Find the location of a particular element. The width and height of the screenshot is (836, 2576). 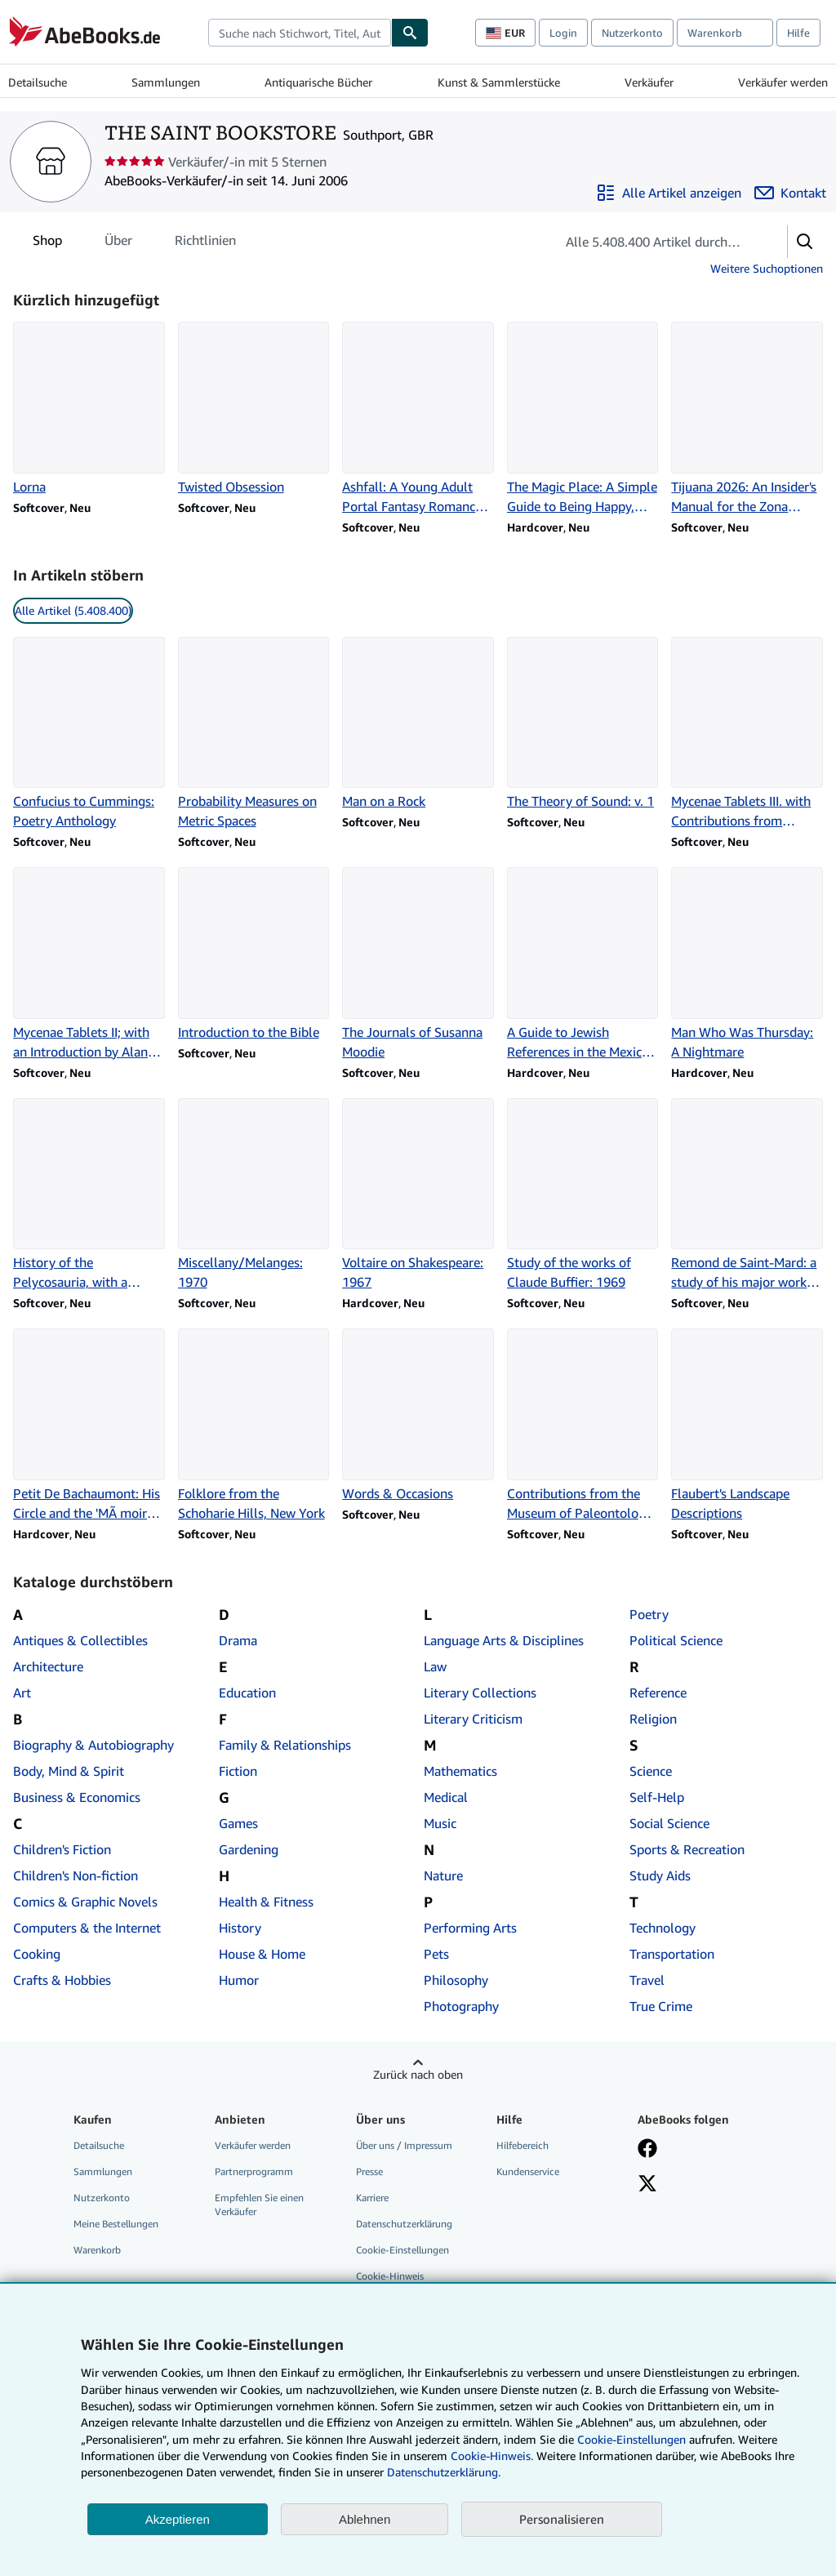

Presse is located at coordinates (369, 2171).